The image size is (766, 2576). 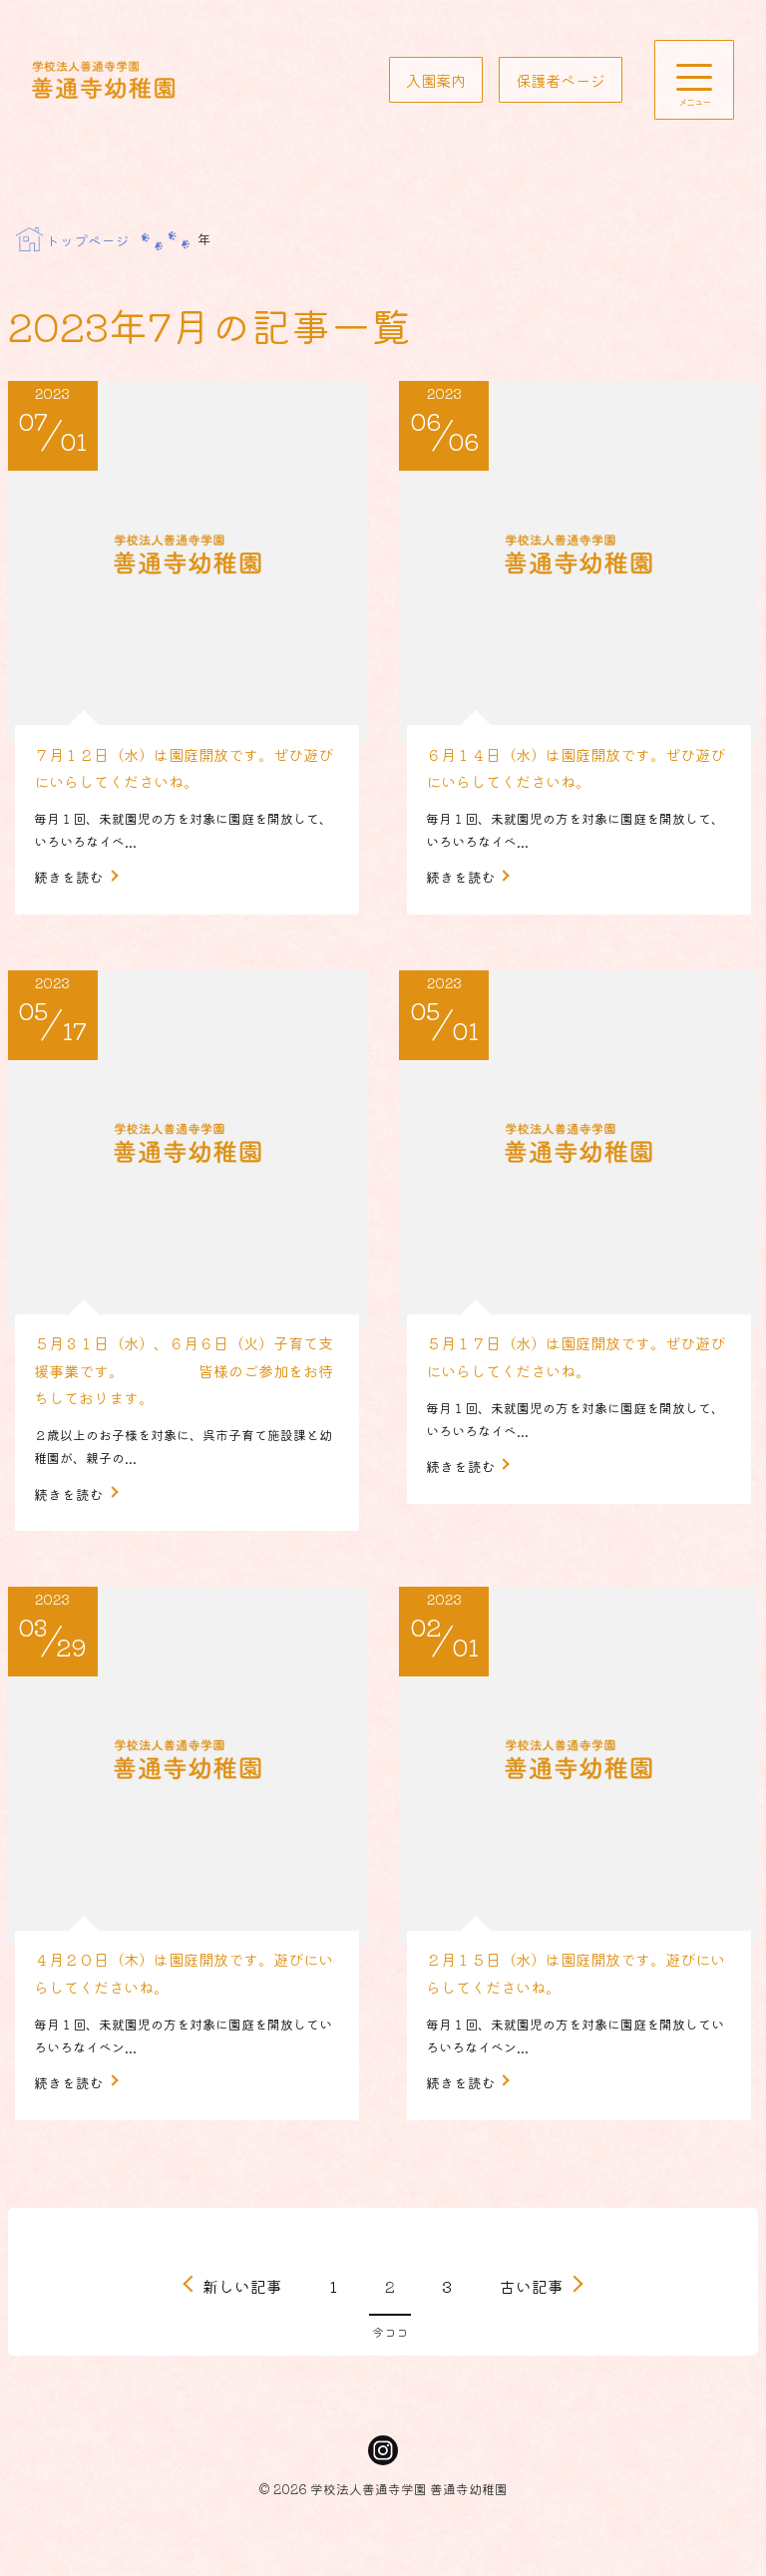 I want to click on 新しい記事, so click(x=242, y=2311).